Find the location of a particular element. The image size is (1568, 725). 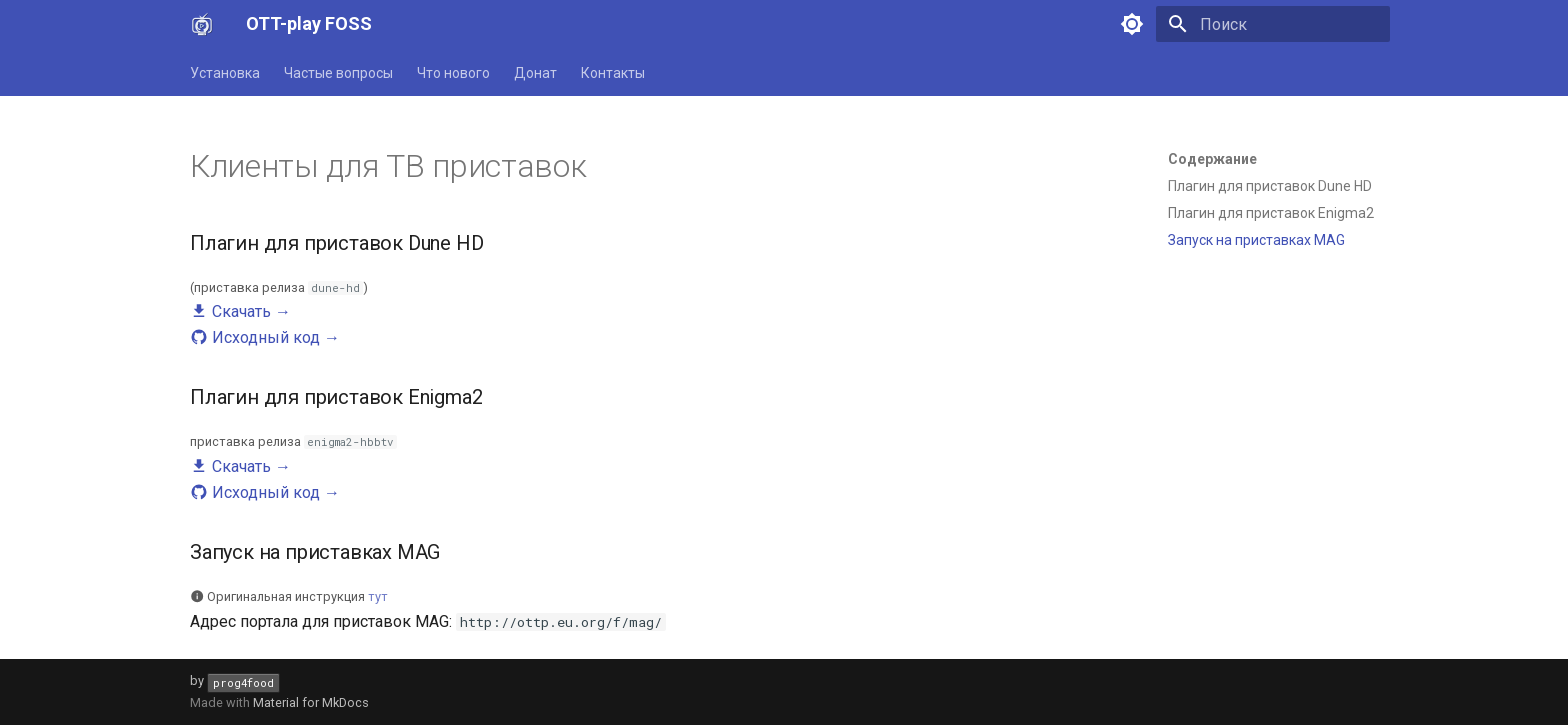

[OTT-play FOSS] is located at coordinates (202, 24).